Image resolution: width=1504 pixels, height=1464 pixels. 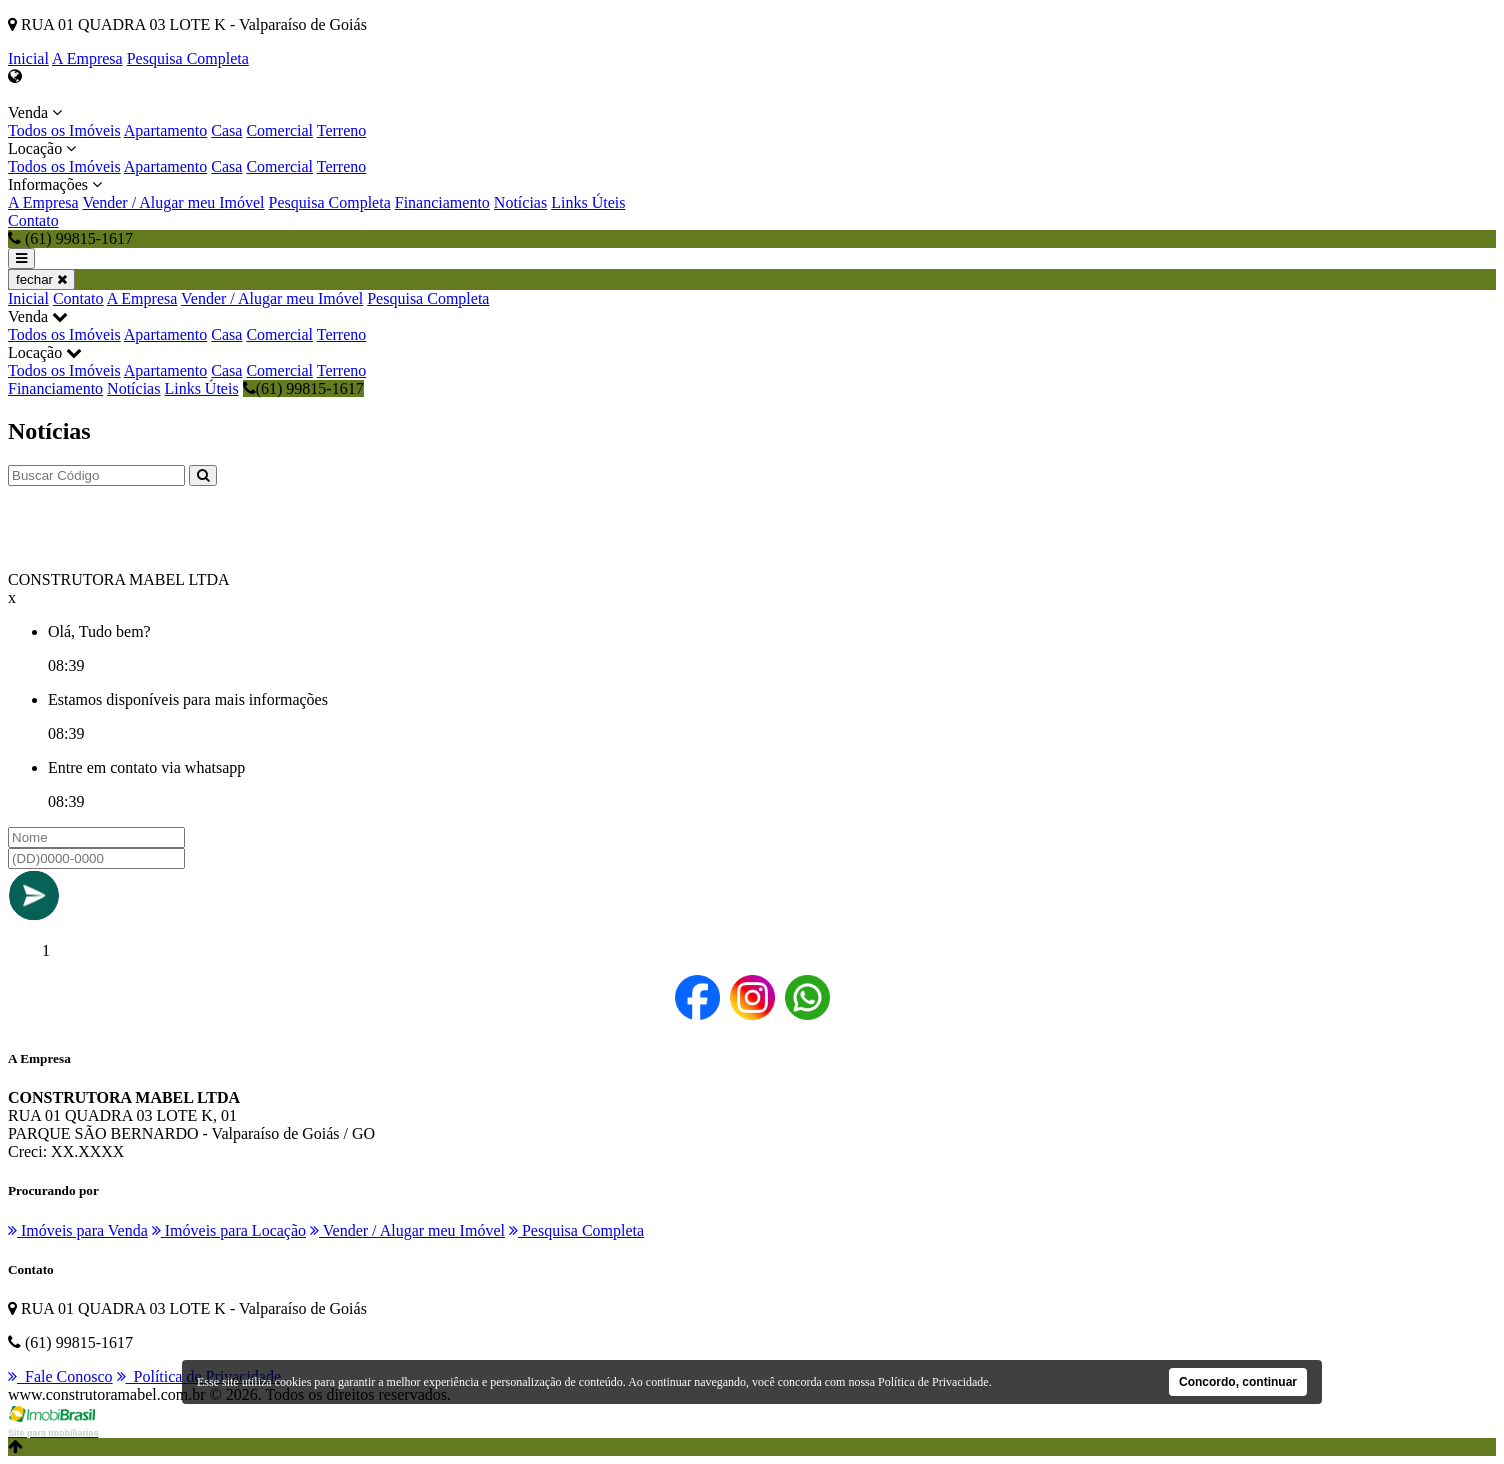 What do you see at coordinates (303, 388) in the screenshot?
I see `(61) 99815-1617` at bounding box center [303, 388].